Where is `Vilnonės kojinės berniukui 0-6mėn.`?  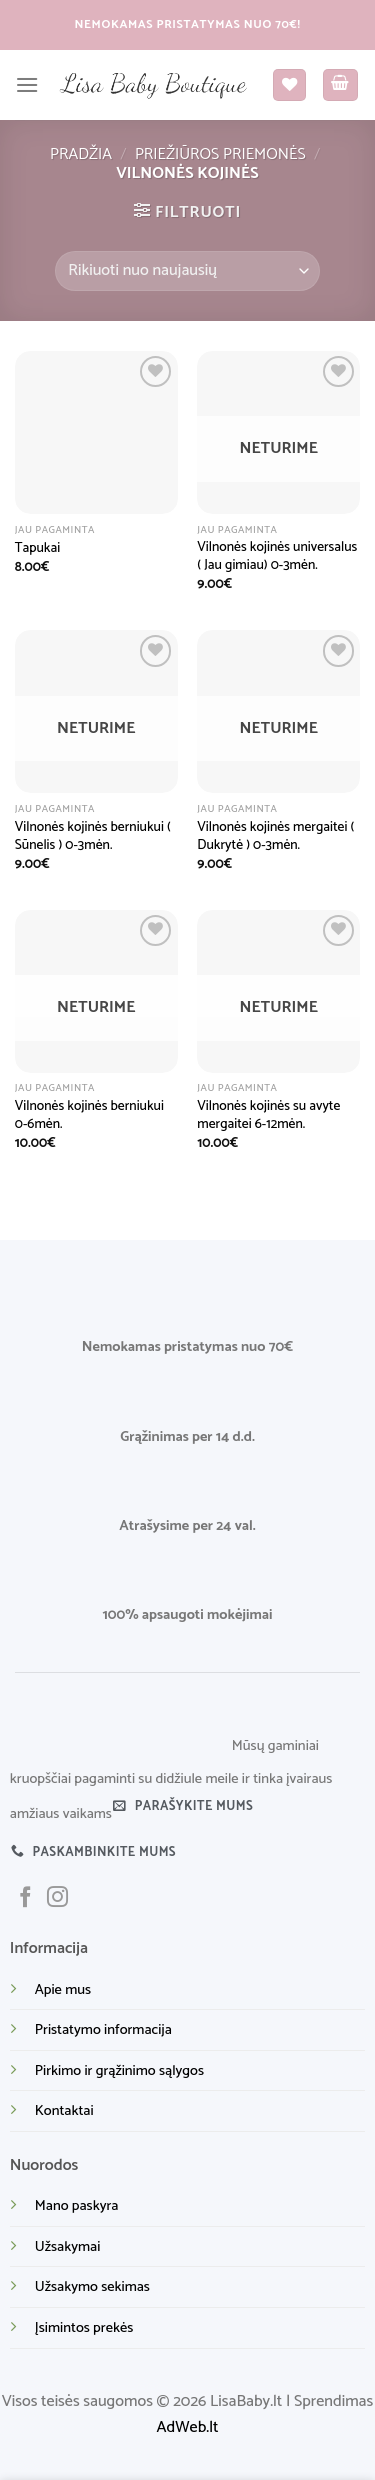 Vilnonės kojinės berniukui 0-6mėn. is located at coordinates (89, 1115).